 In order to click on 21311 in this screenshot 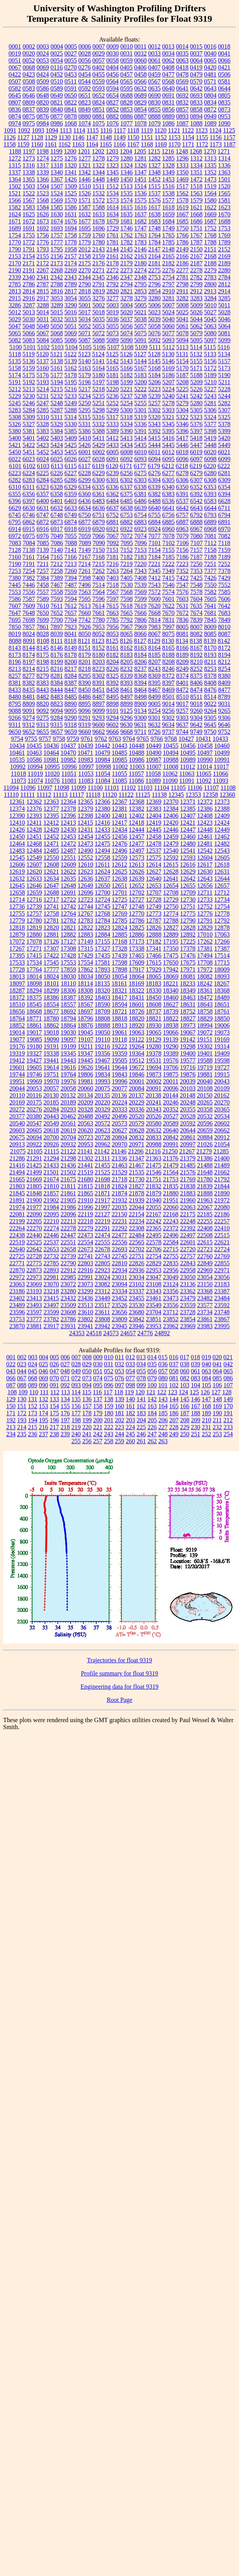, I will do `click(102, 1158)`.